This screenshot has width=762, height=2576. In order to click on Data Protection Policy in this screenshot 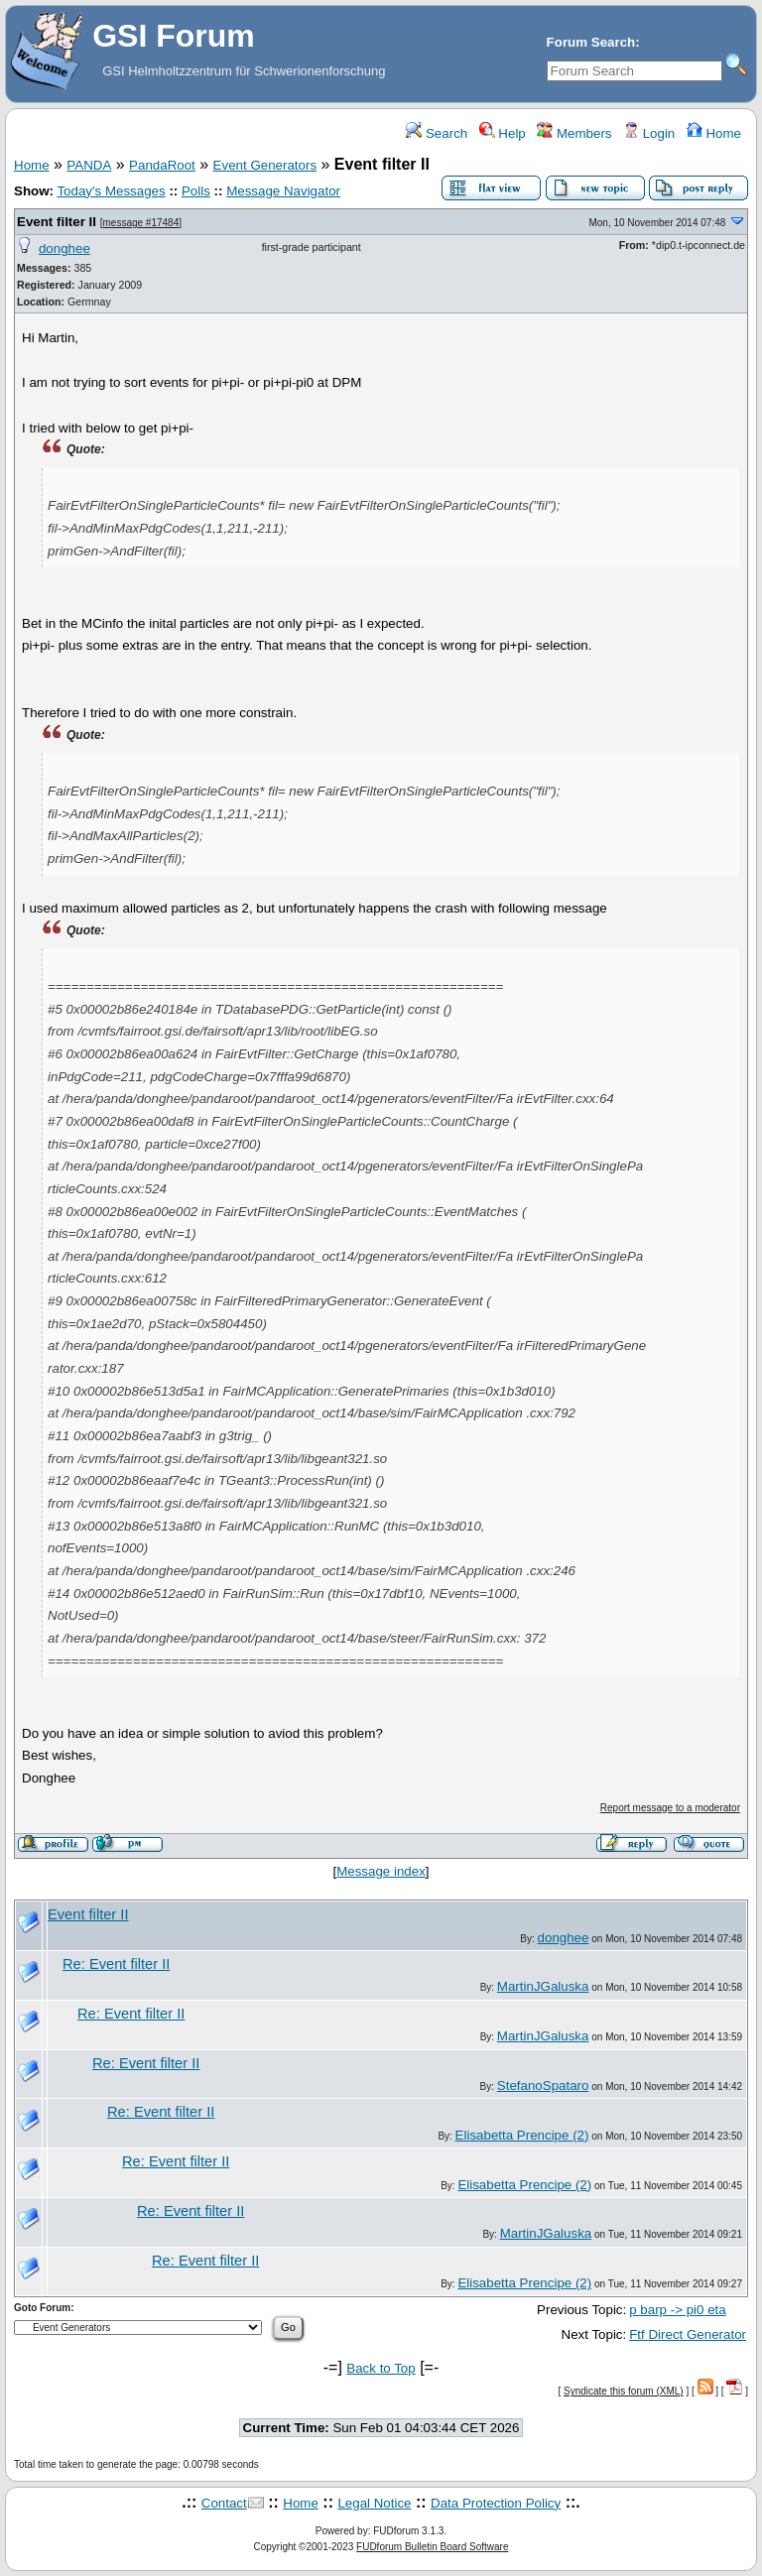, I will do `click(496, 2503)`.